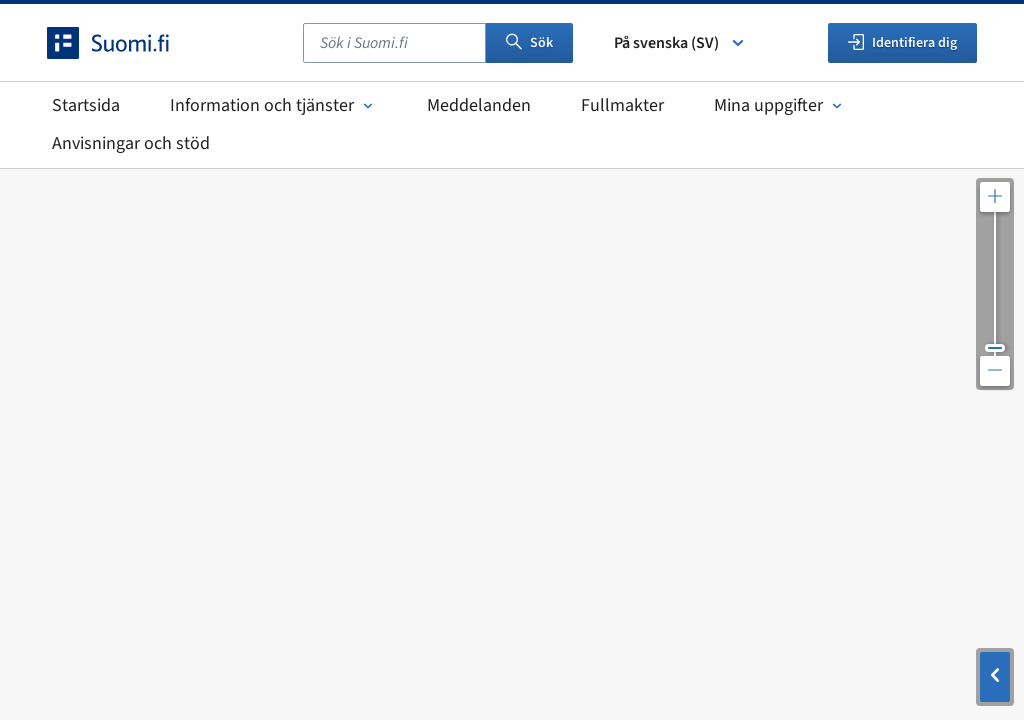  I want to click on Fullmakter, so click(622, 105).